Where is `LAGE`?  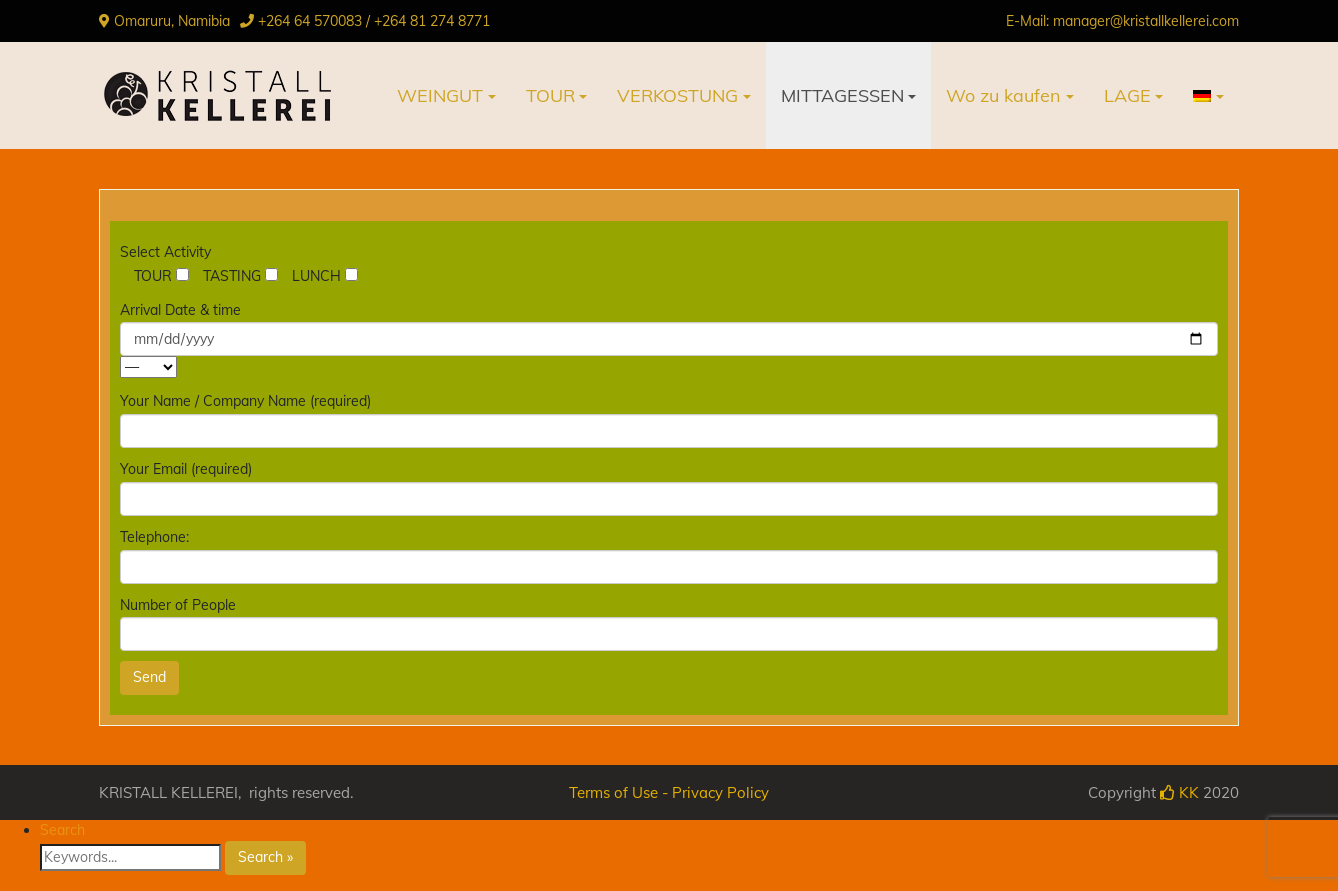
LAGE is located at coordinates (1127, 95).